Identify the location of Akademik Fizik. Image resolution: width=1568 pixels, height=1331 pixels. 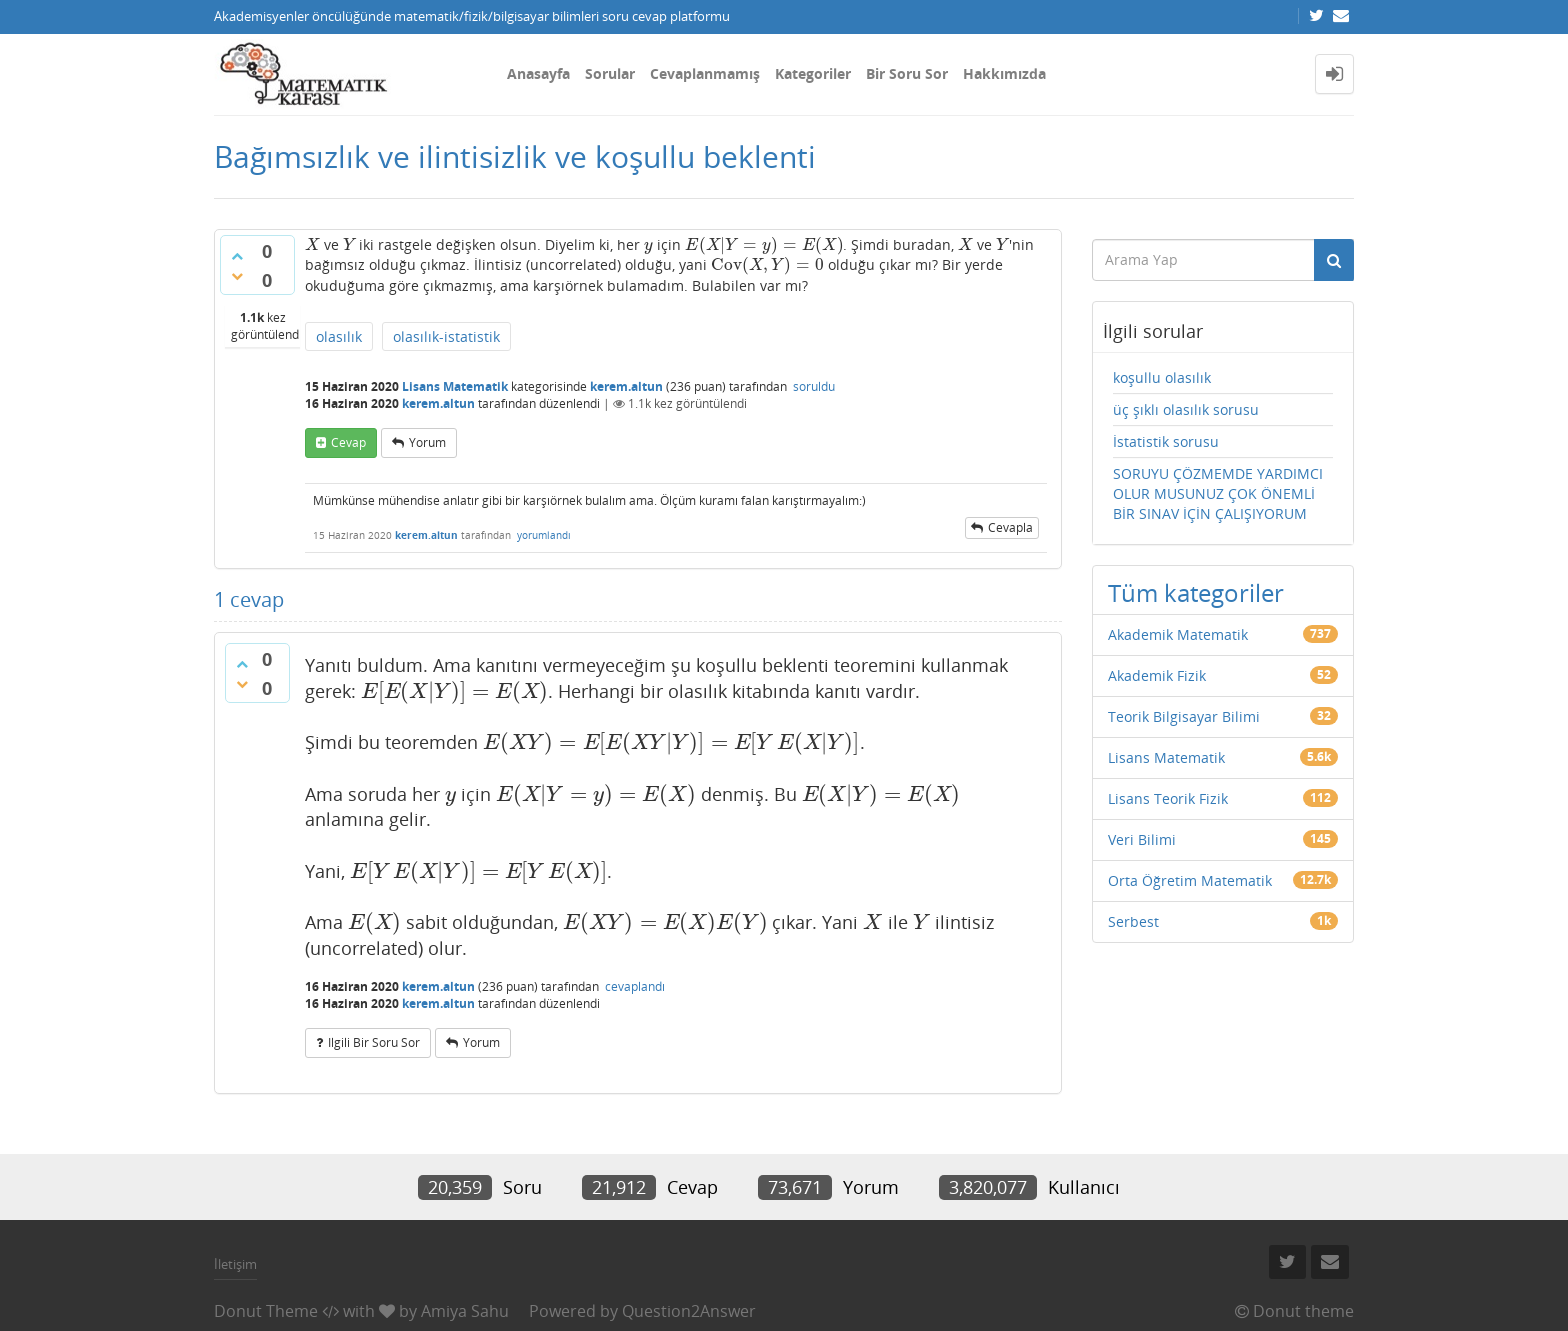
(1157, 675).